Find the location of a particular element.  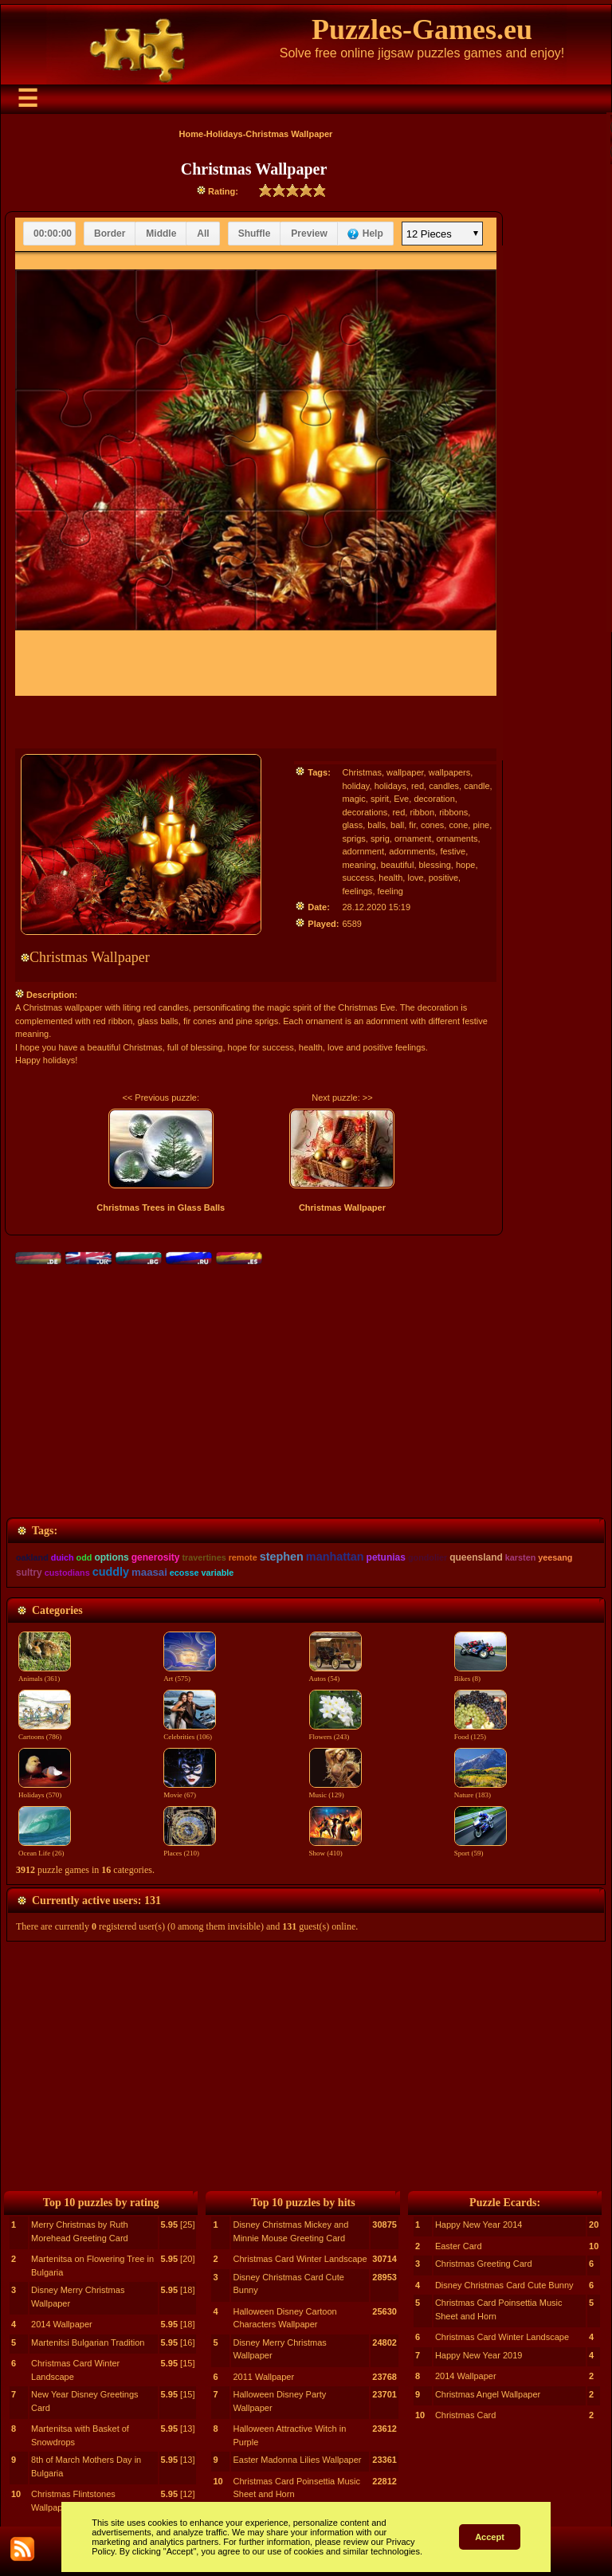

Holidays (570) is located at coordinates (44, 1790).